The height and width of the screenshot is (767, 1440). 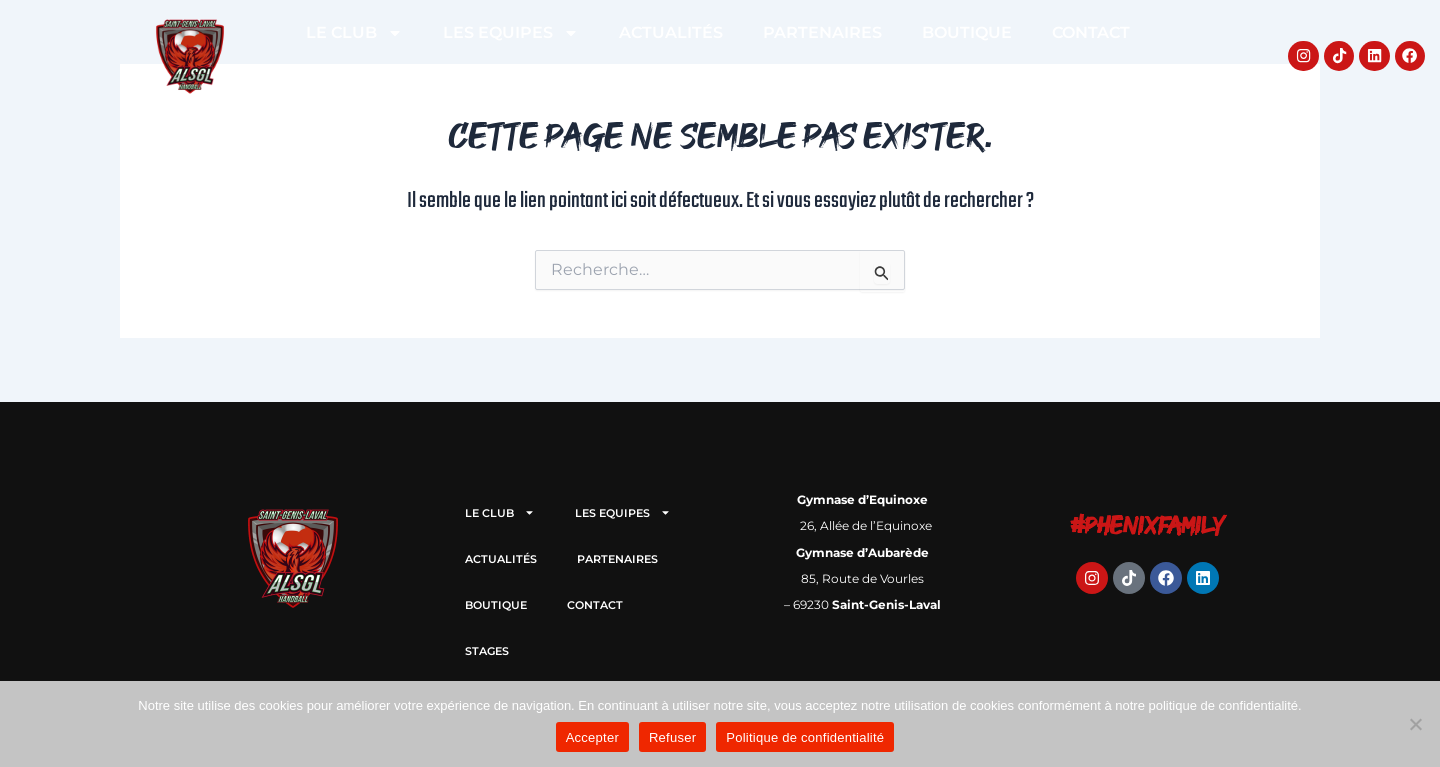 I want to click on BOUTIQUE, so click(x=967, y=32).